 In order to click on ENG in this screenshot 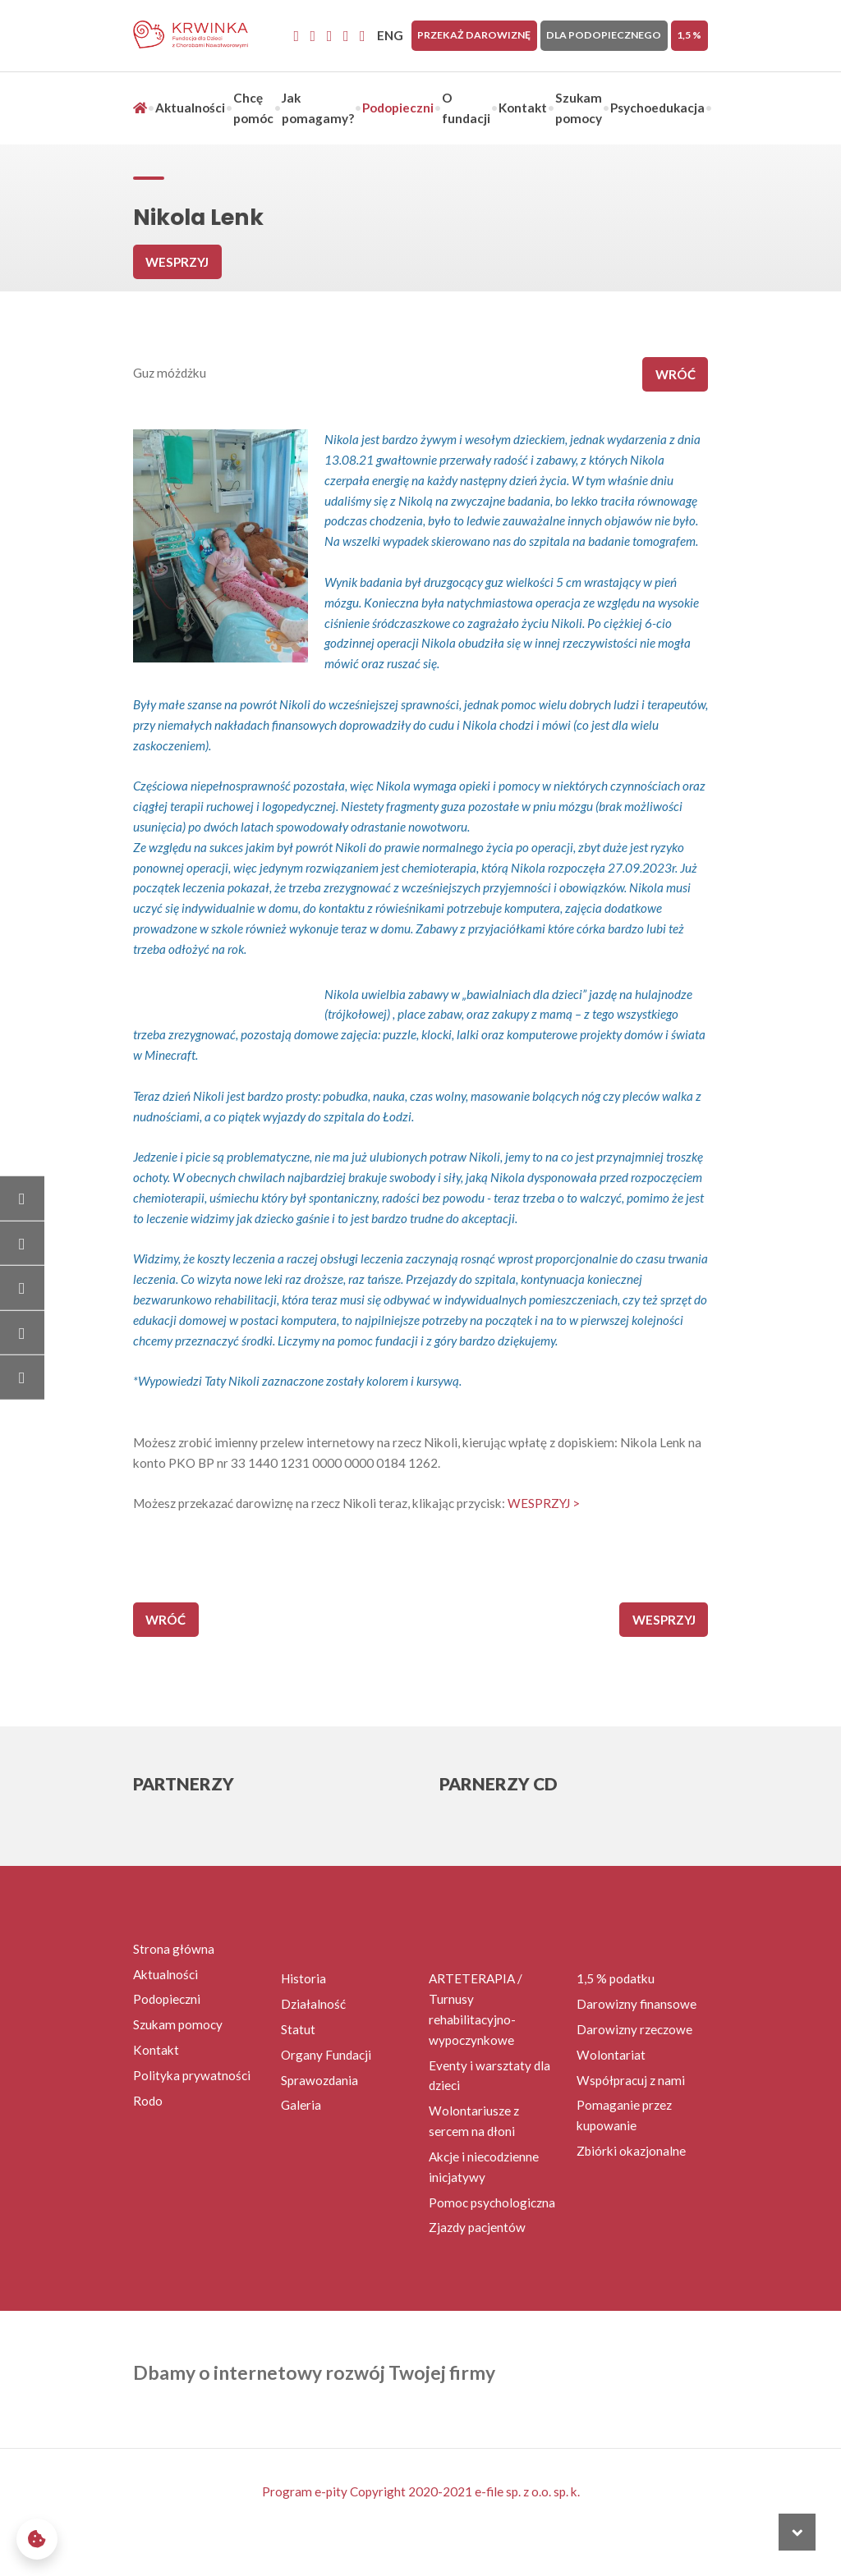, I will do `click(390, 35)`.